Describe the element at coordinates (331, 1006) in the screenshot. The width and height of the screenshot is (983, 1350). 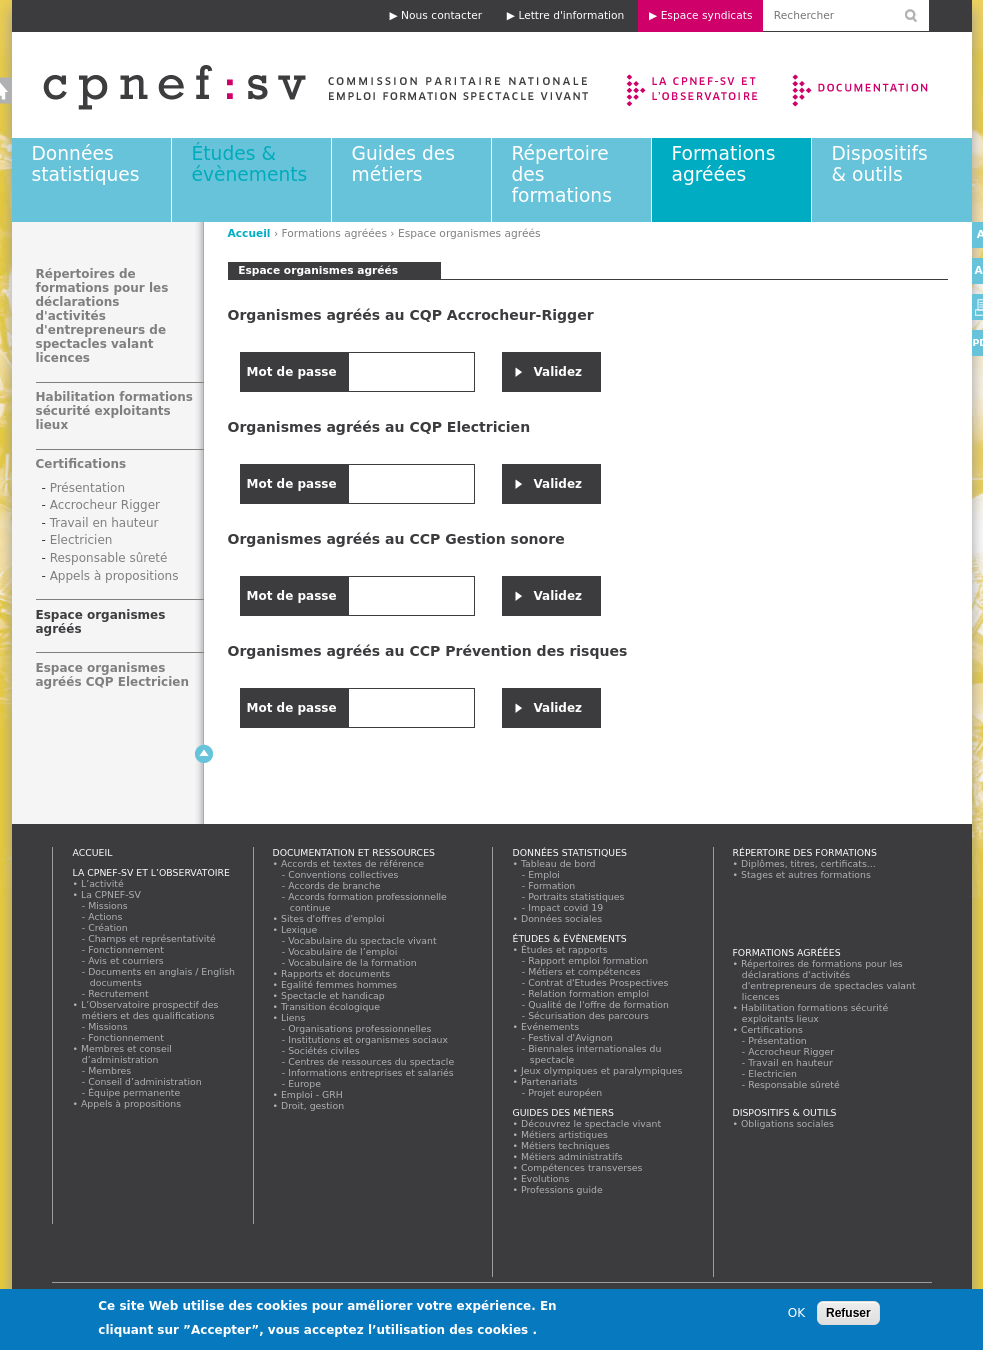
I see `Transition écologique` at that location.